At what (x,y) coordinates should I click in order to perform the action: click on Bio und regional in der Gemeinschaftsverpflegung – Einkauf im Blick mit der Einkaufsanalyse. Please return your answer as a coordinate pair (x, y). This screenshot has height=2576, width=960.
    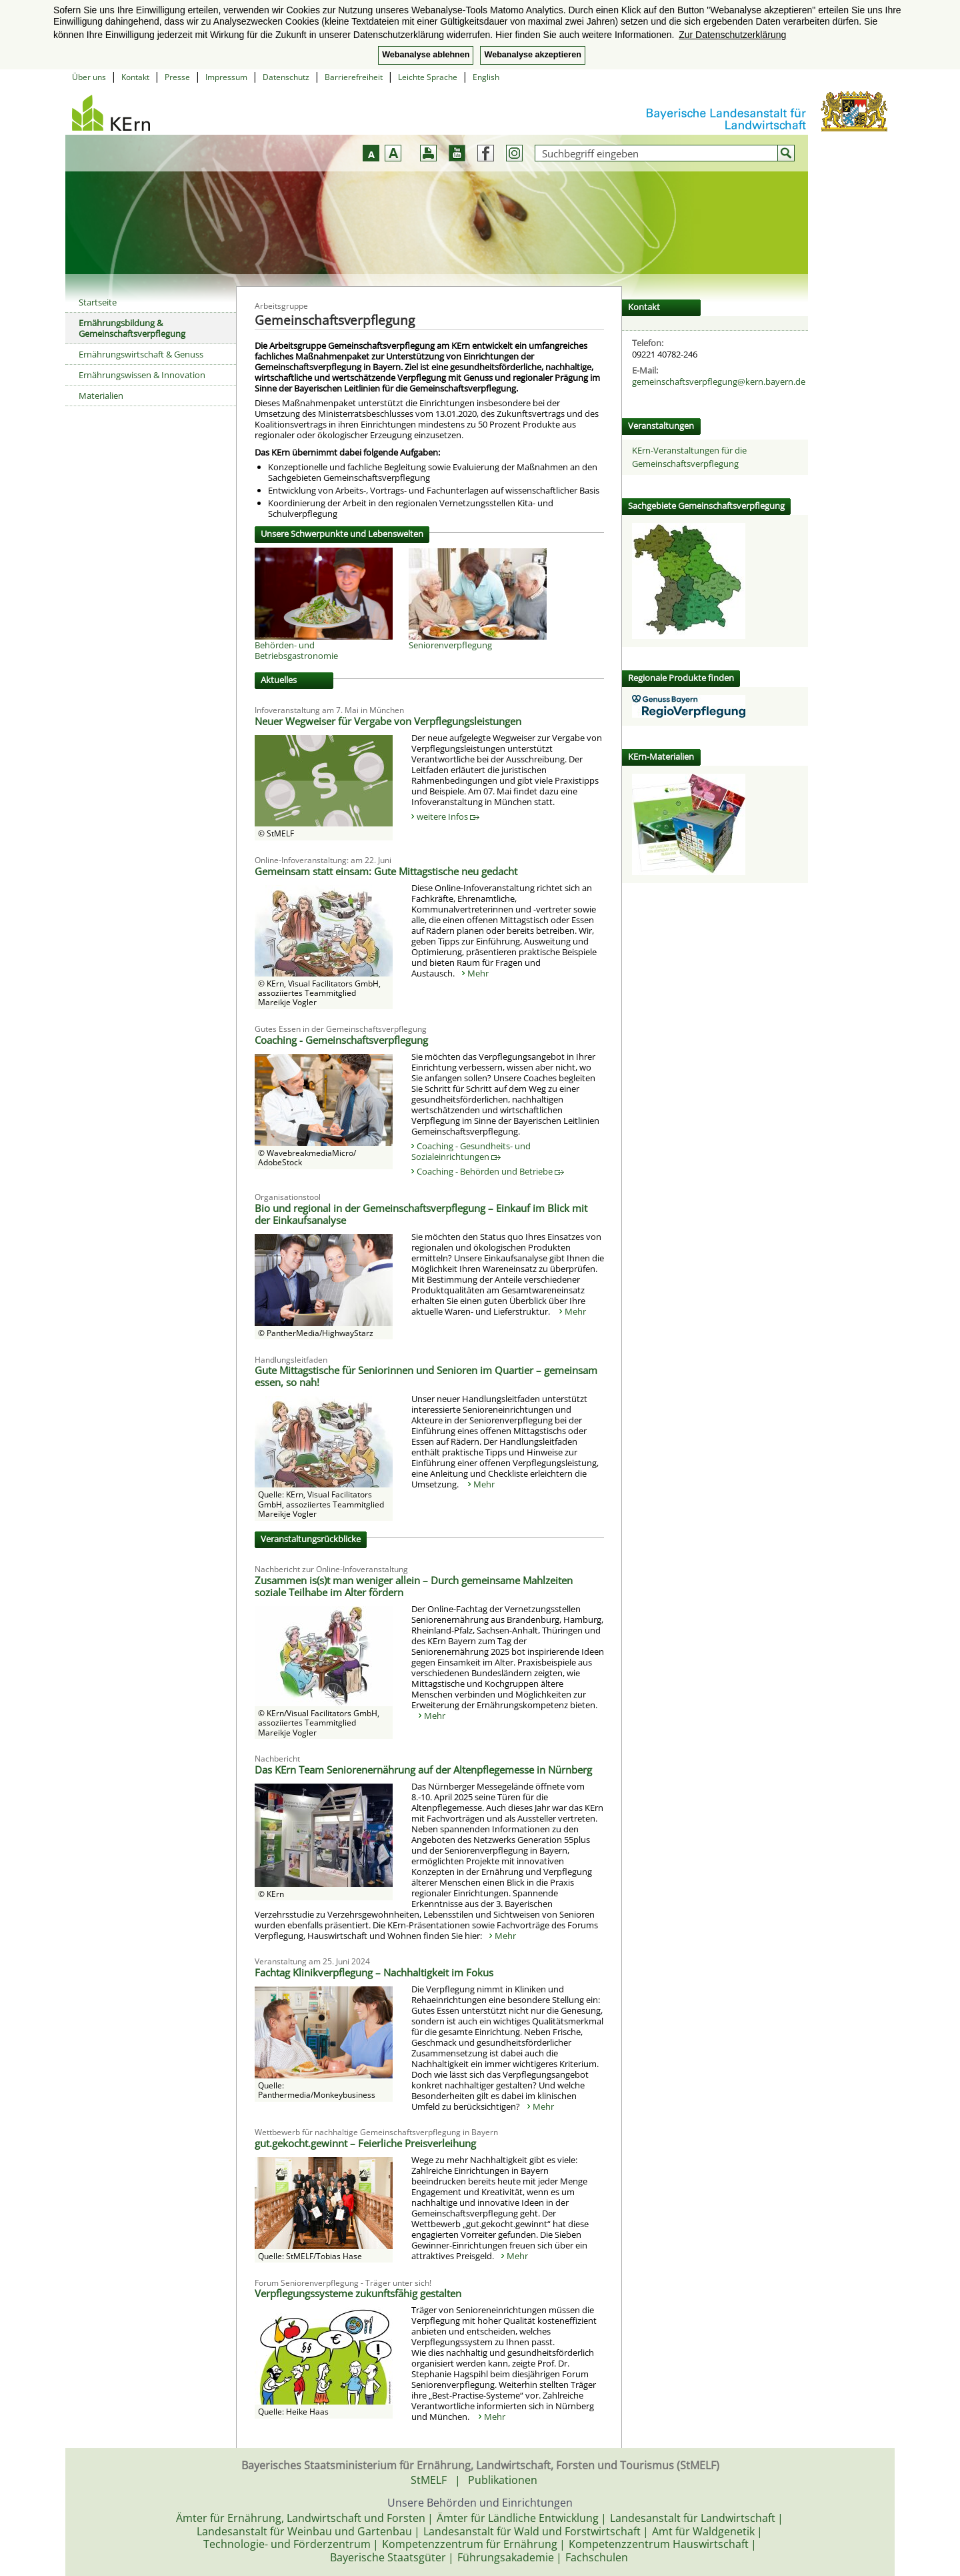
    Looking at the image, I should click on (421, 1214).